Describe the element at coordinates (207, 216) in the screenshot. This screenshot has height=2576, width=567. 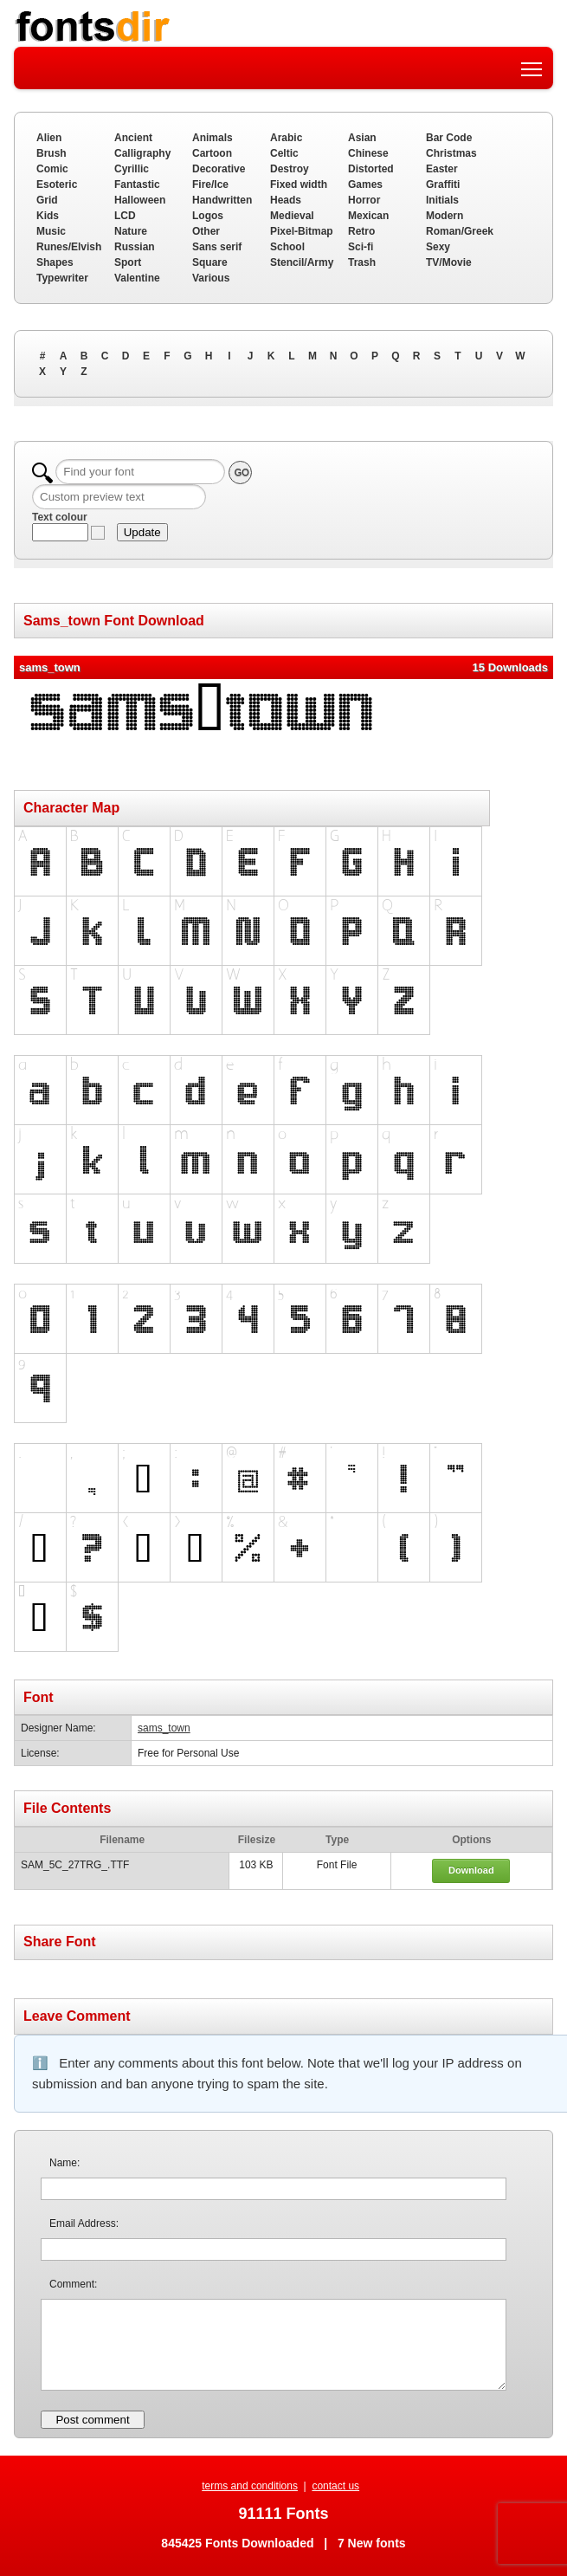
I see `Logos` at that location.